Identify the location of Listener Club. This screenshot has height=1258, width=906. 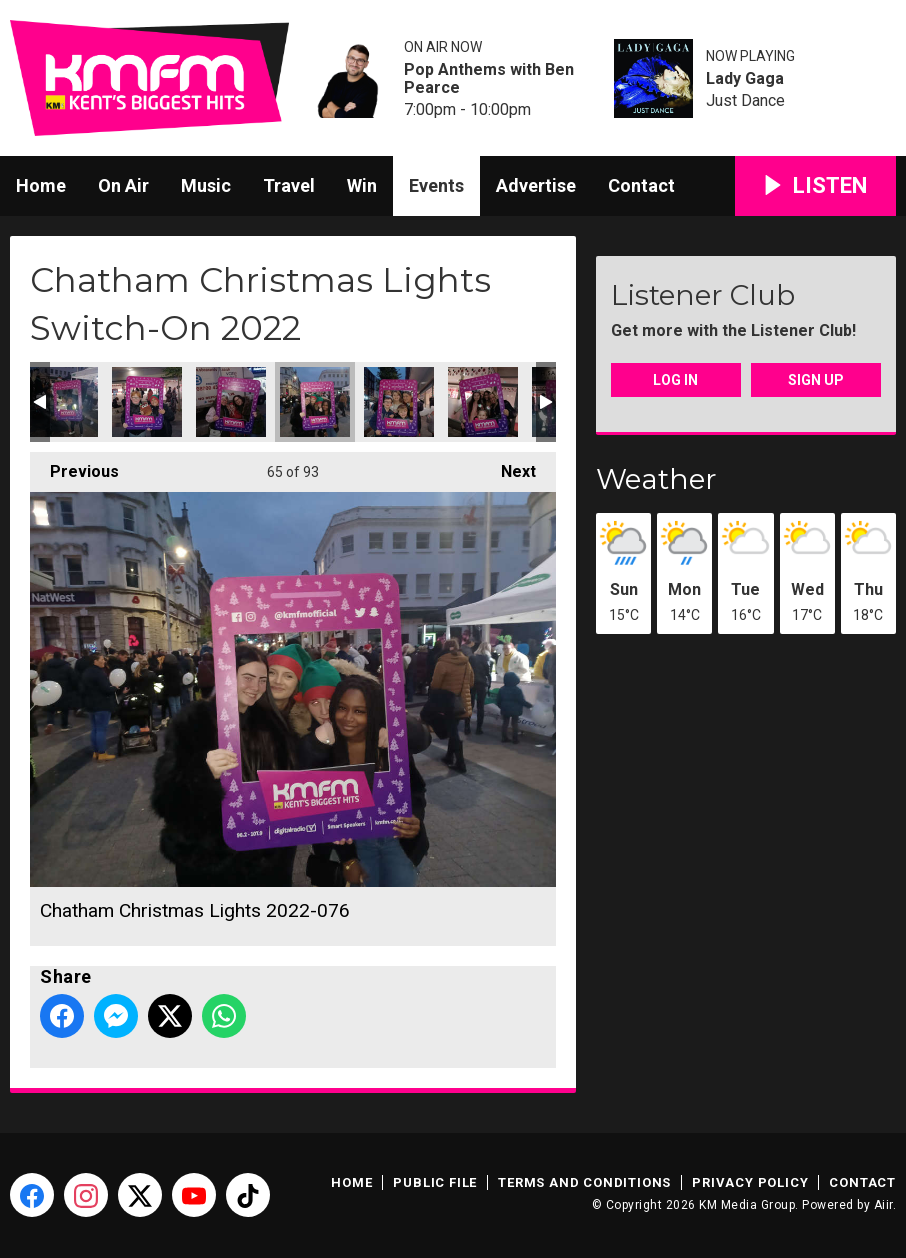
(703, 295).